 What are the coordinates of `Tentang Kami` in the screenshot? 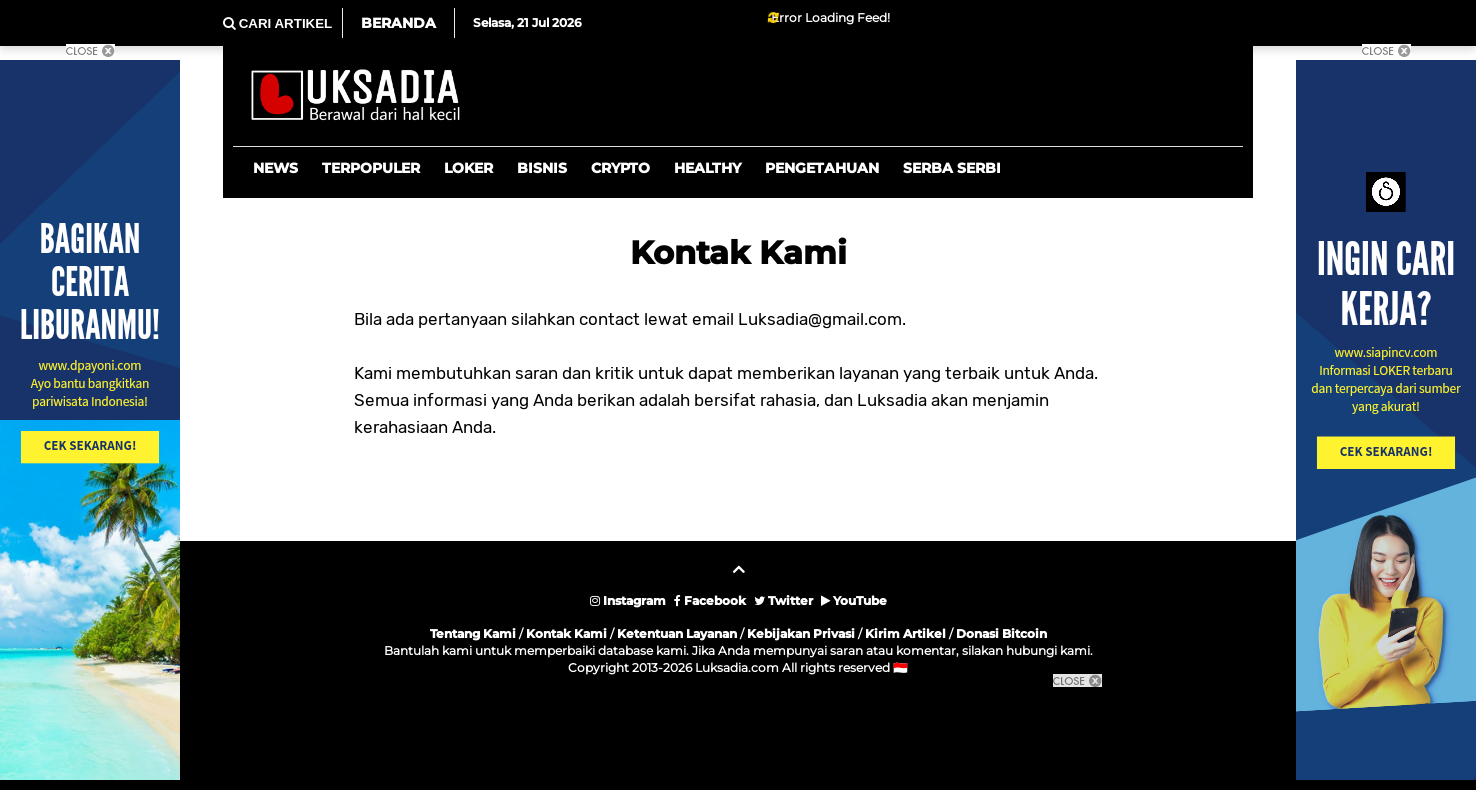 It's located at (473, 633).